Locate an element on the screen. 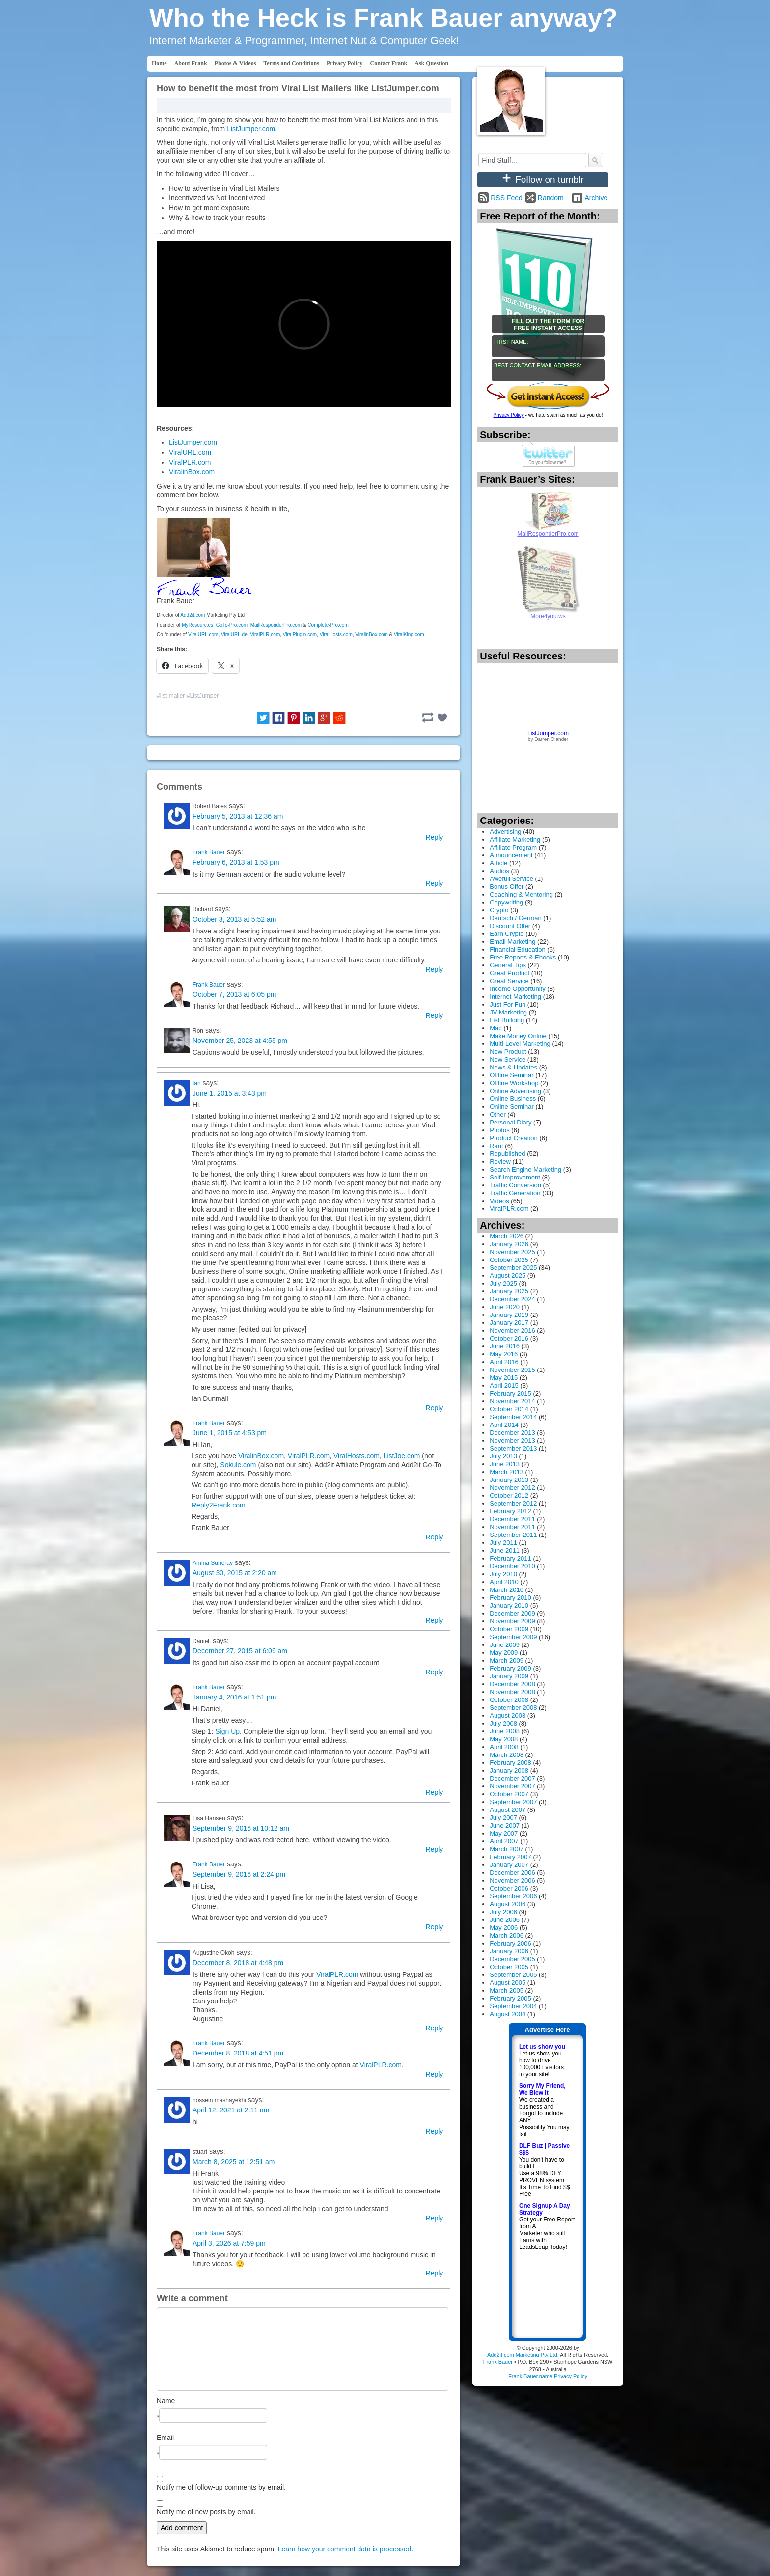 Image resolution: width=770 pixels, height=2576 pixels. October 2006 is located at coordinates (509, 1888).